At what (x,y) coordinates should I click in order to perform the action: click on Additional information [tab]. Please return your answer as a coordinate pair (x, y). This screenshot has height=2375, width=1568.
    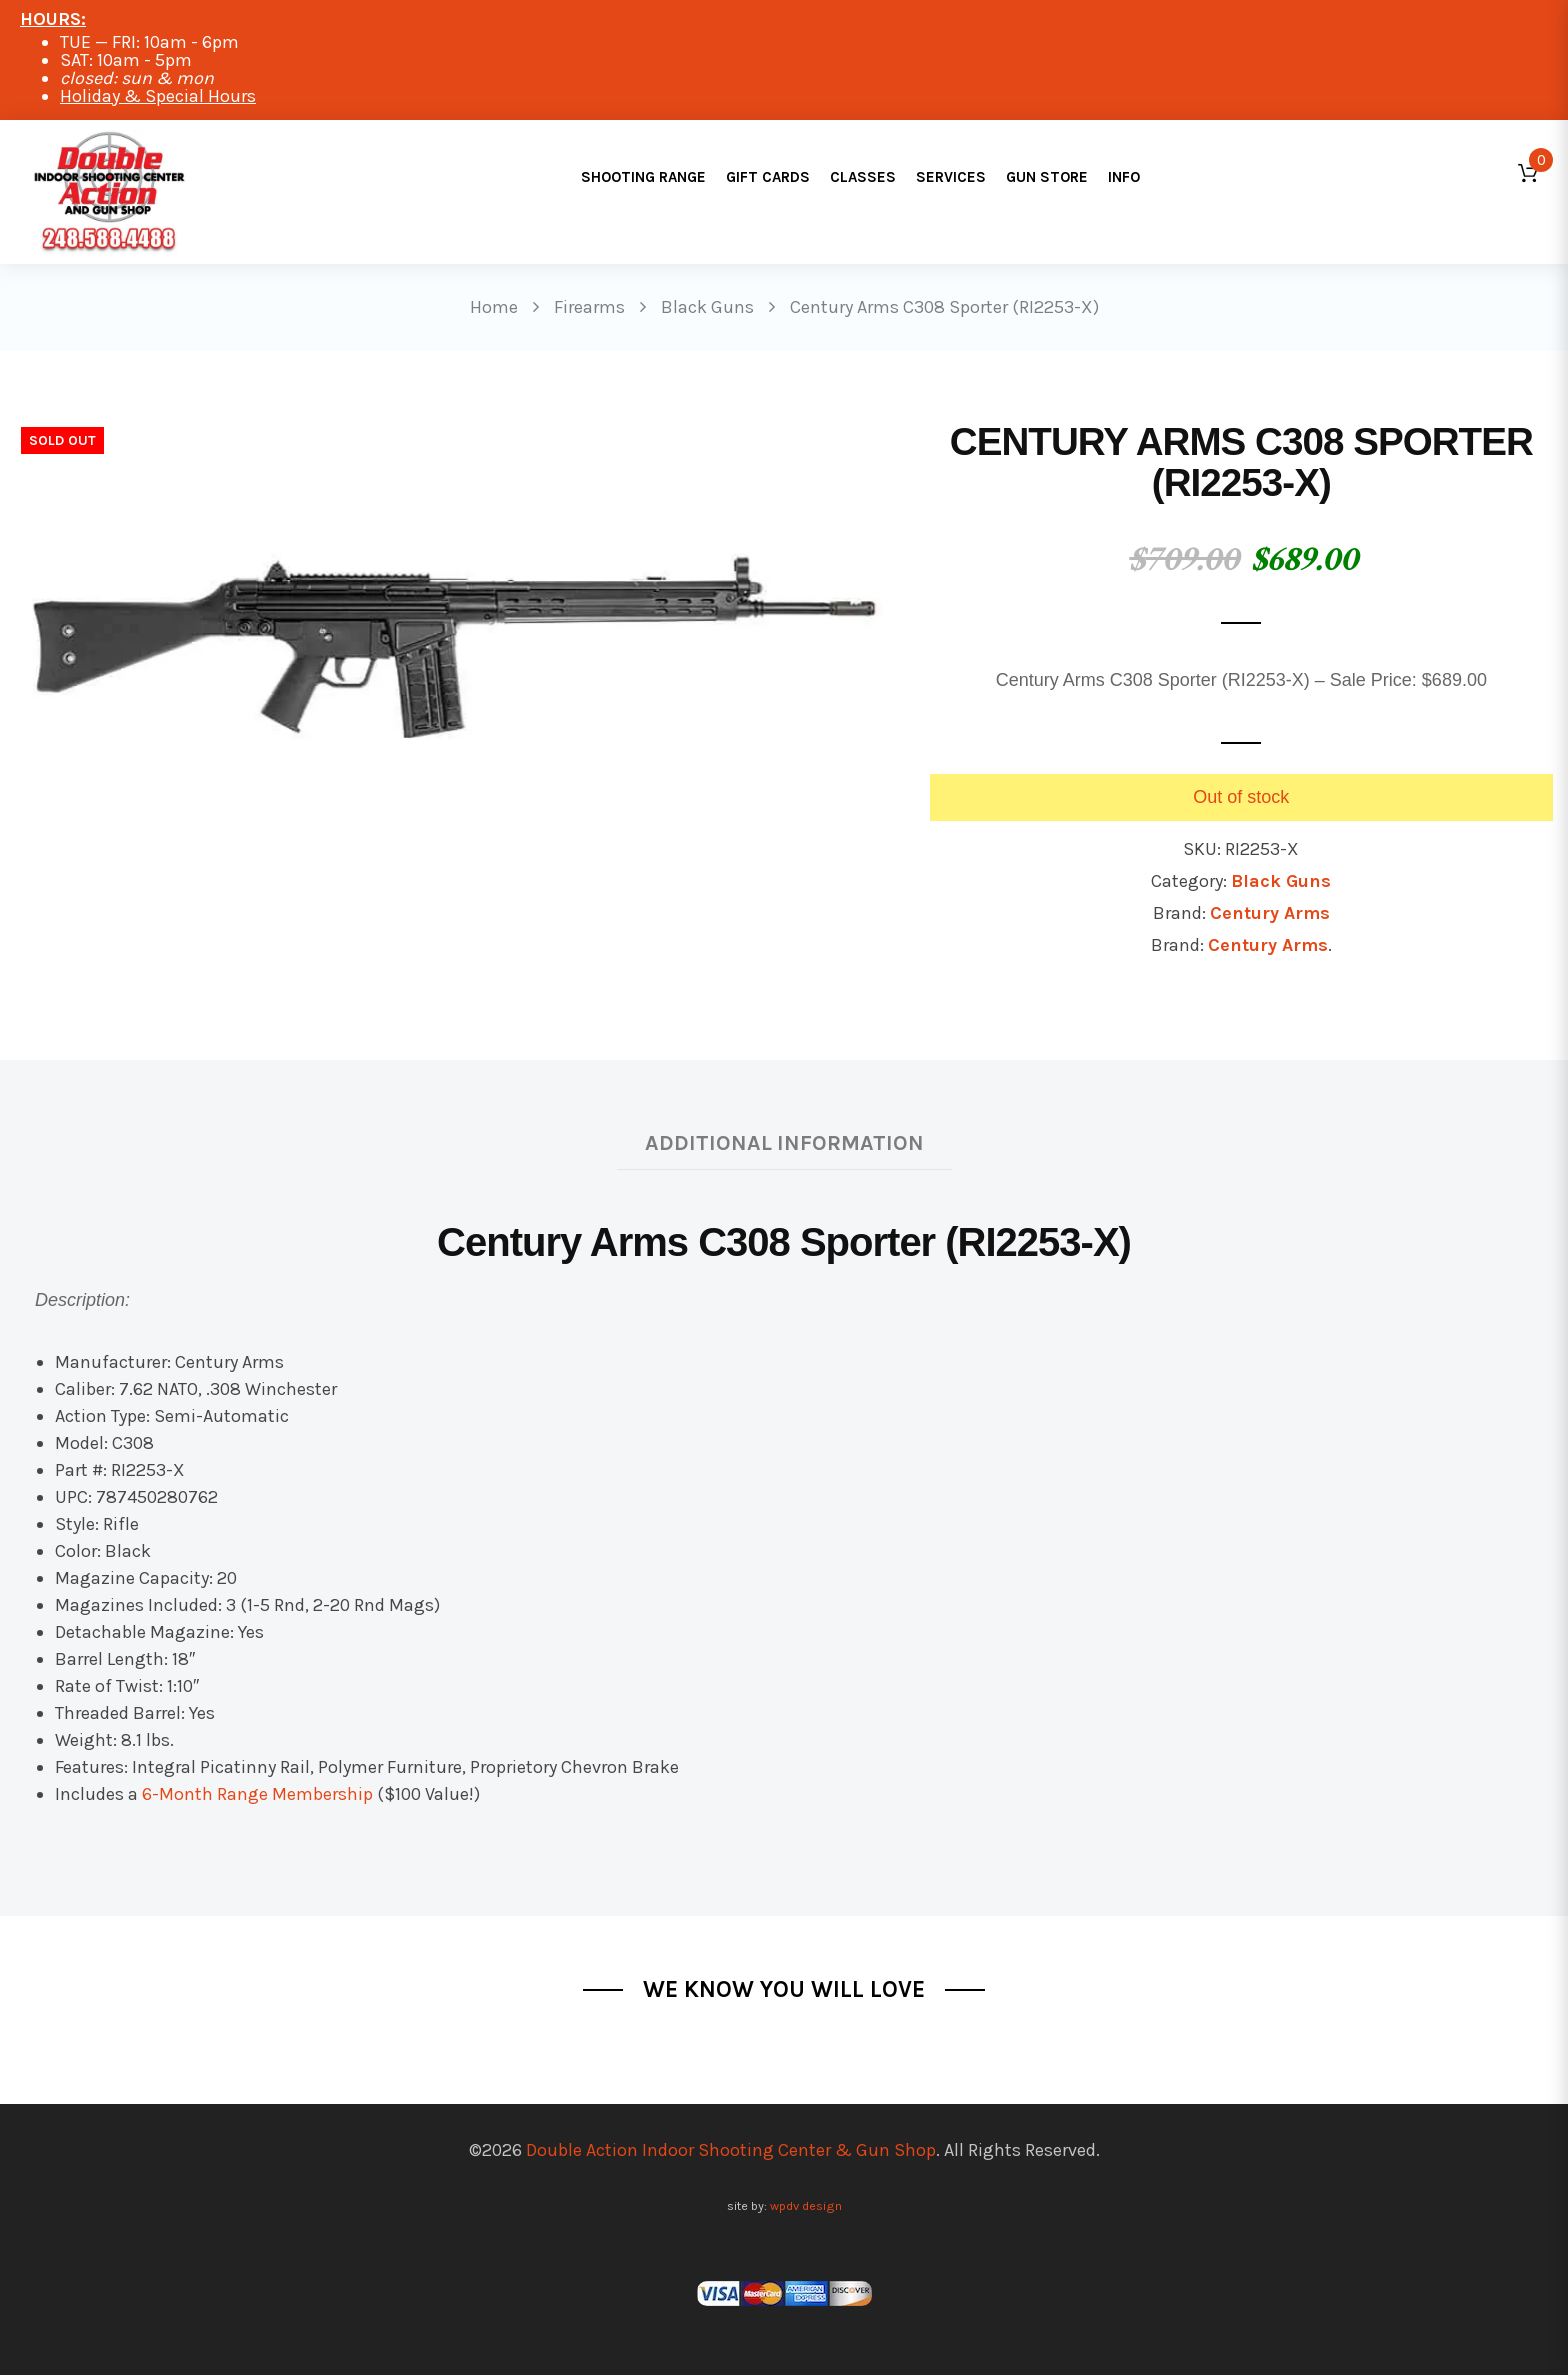
    Looking at the image, I should click on (784, 1142).